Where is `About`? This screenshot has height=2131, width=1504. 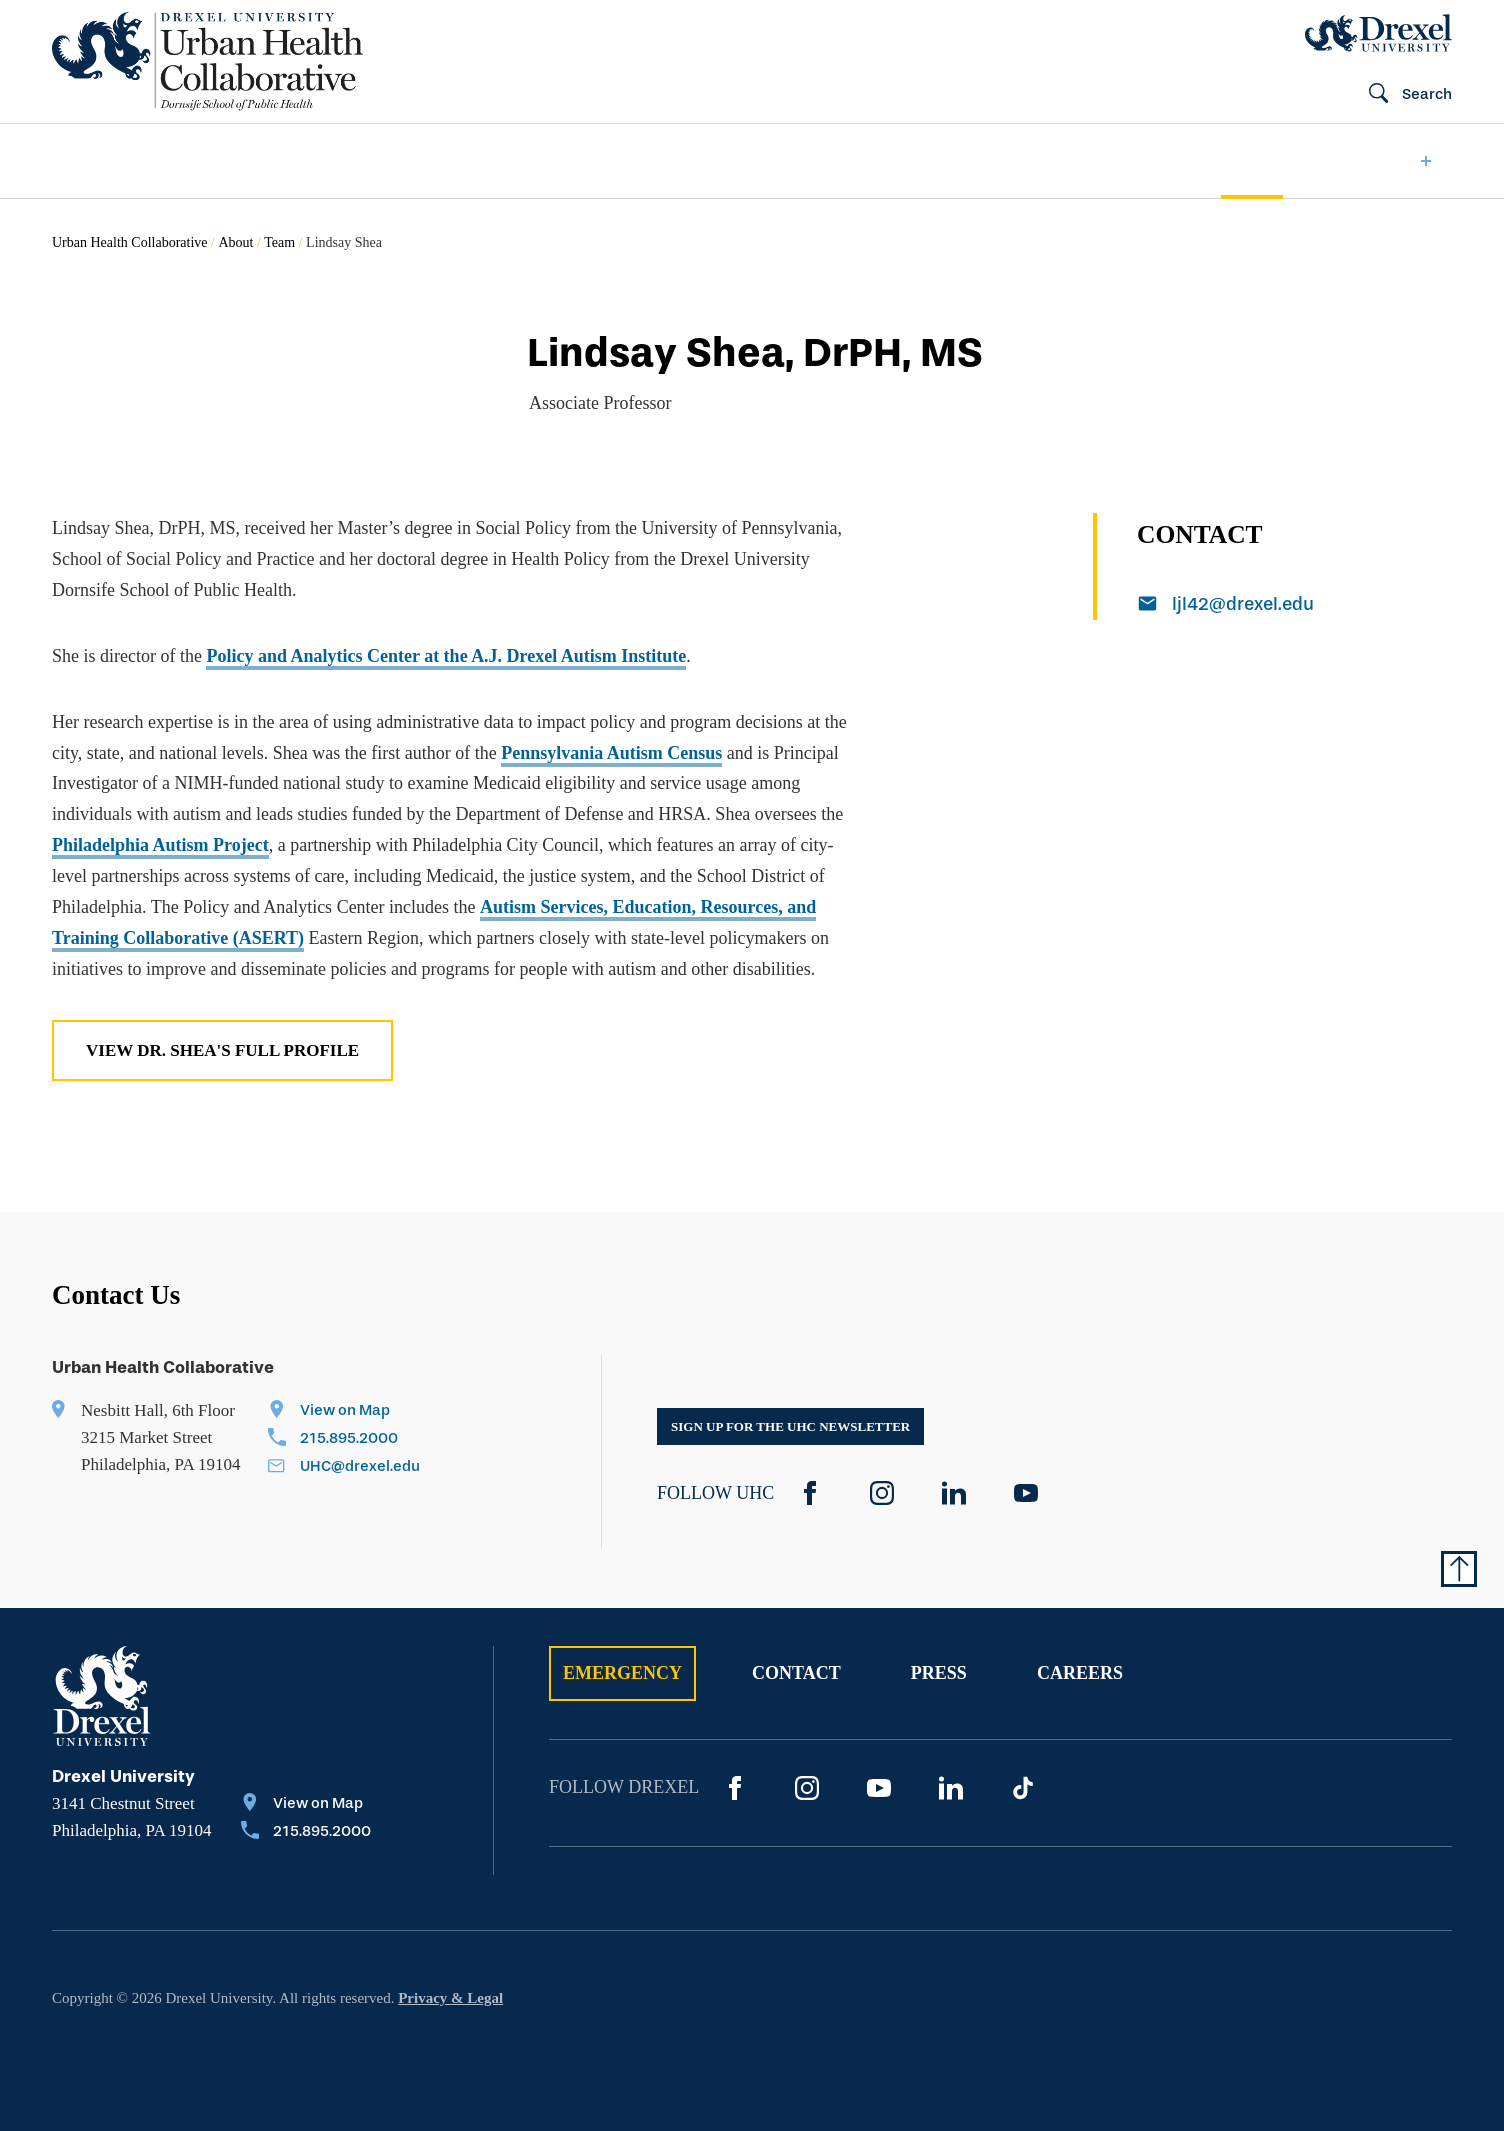
About is located at coordinates (235, 242).